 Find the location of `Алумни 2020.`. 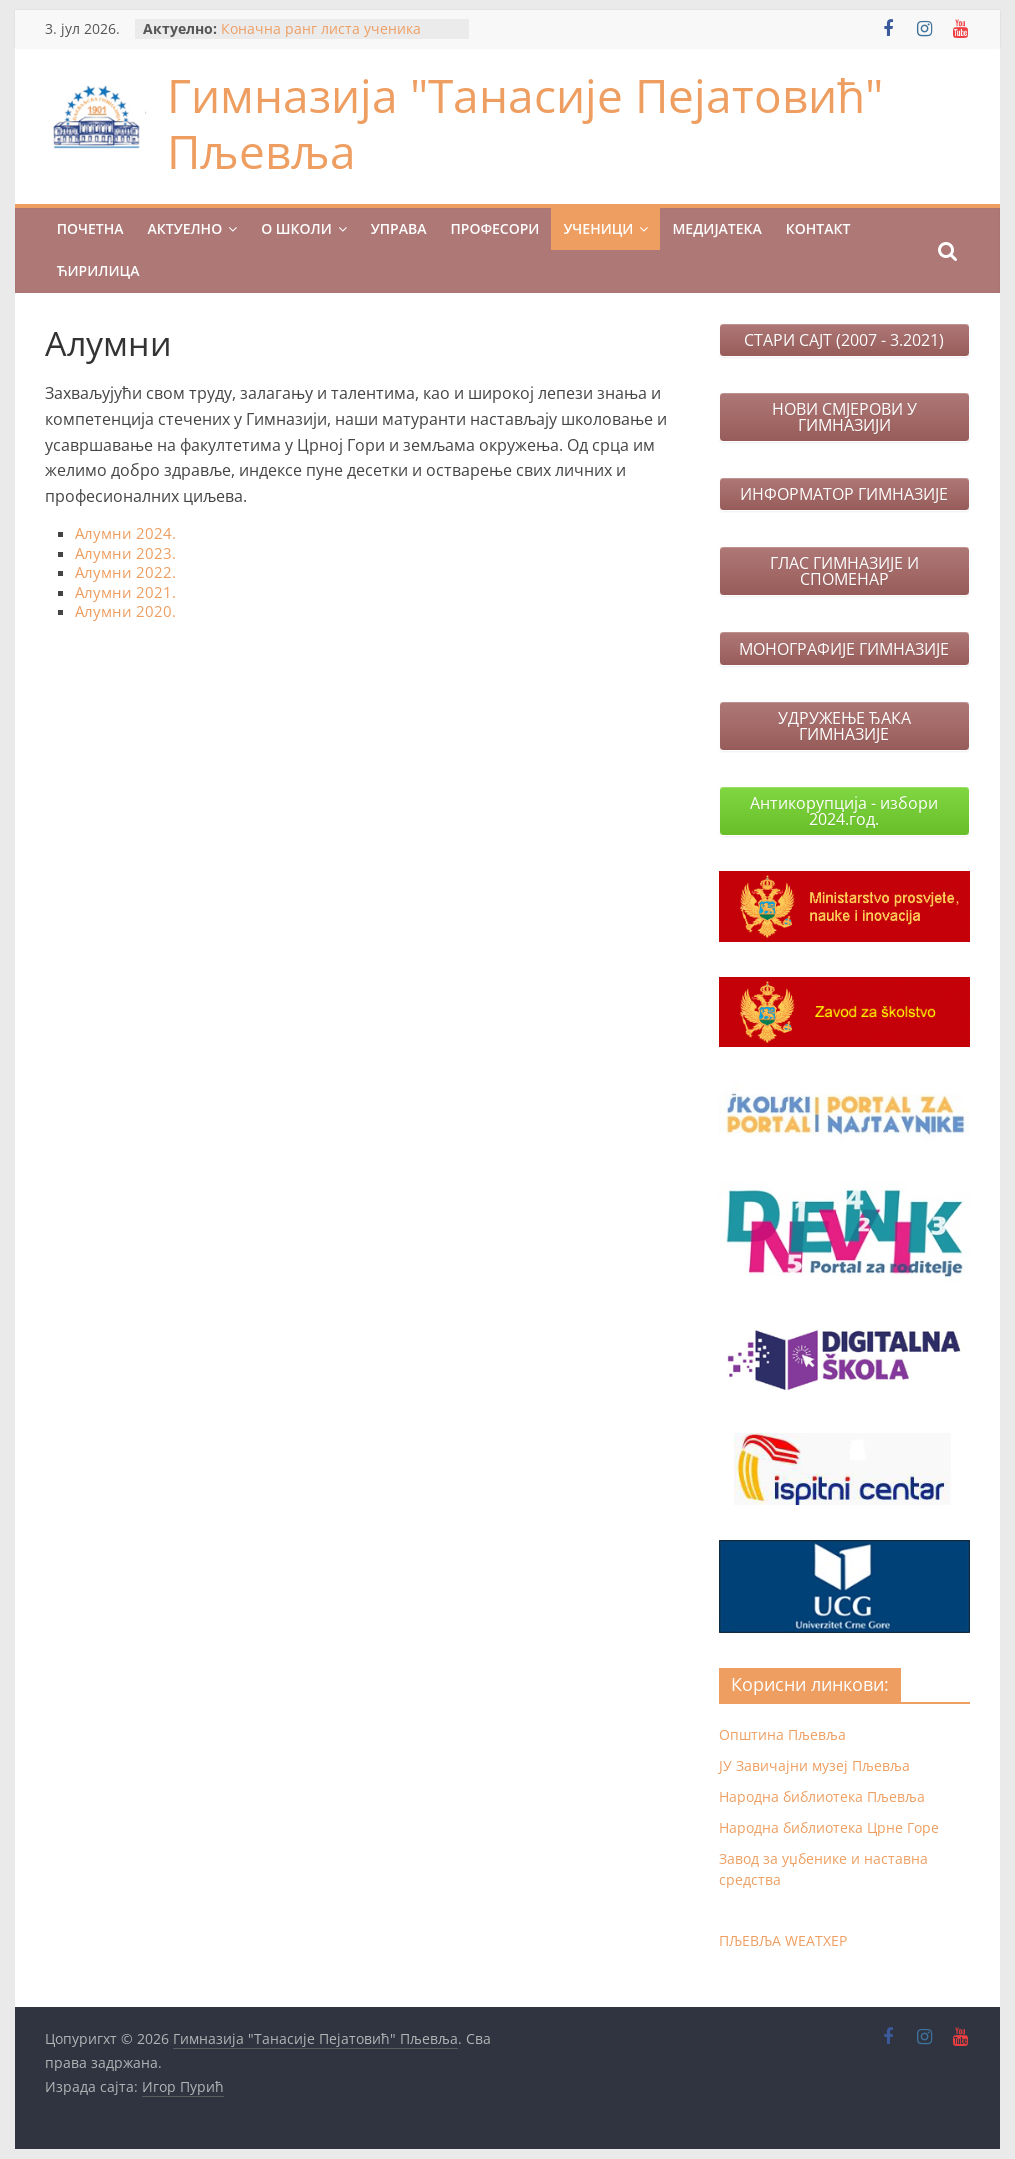

Алумни 2020. is located at coordinates (125, 611).